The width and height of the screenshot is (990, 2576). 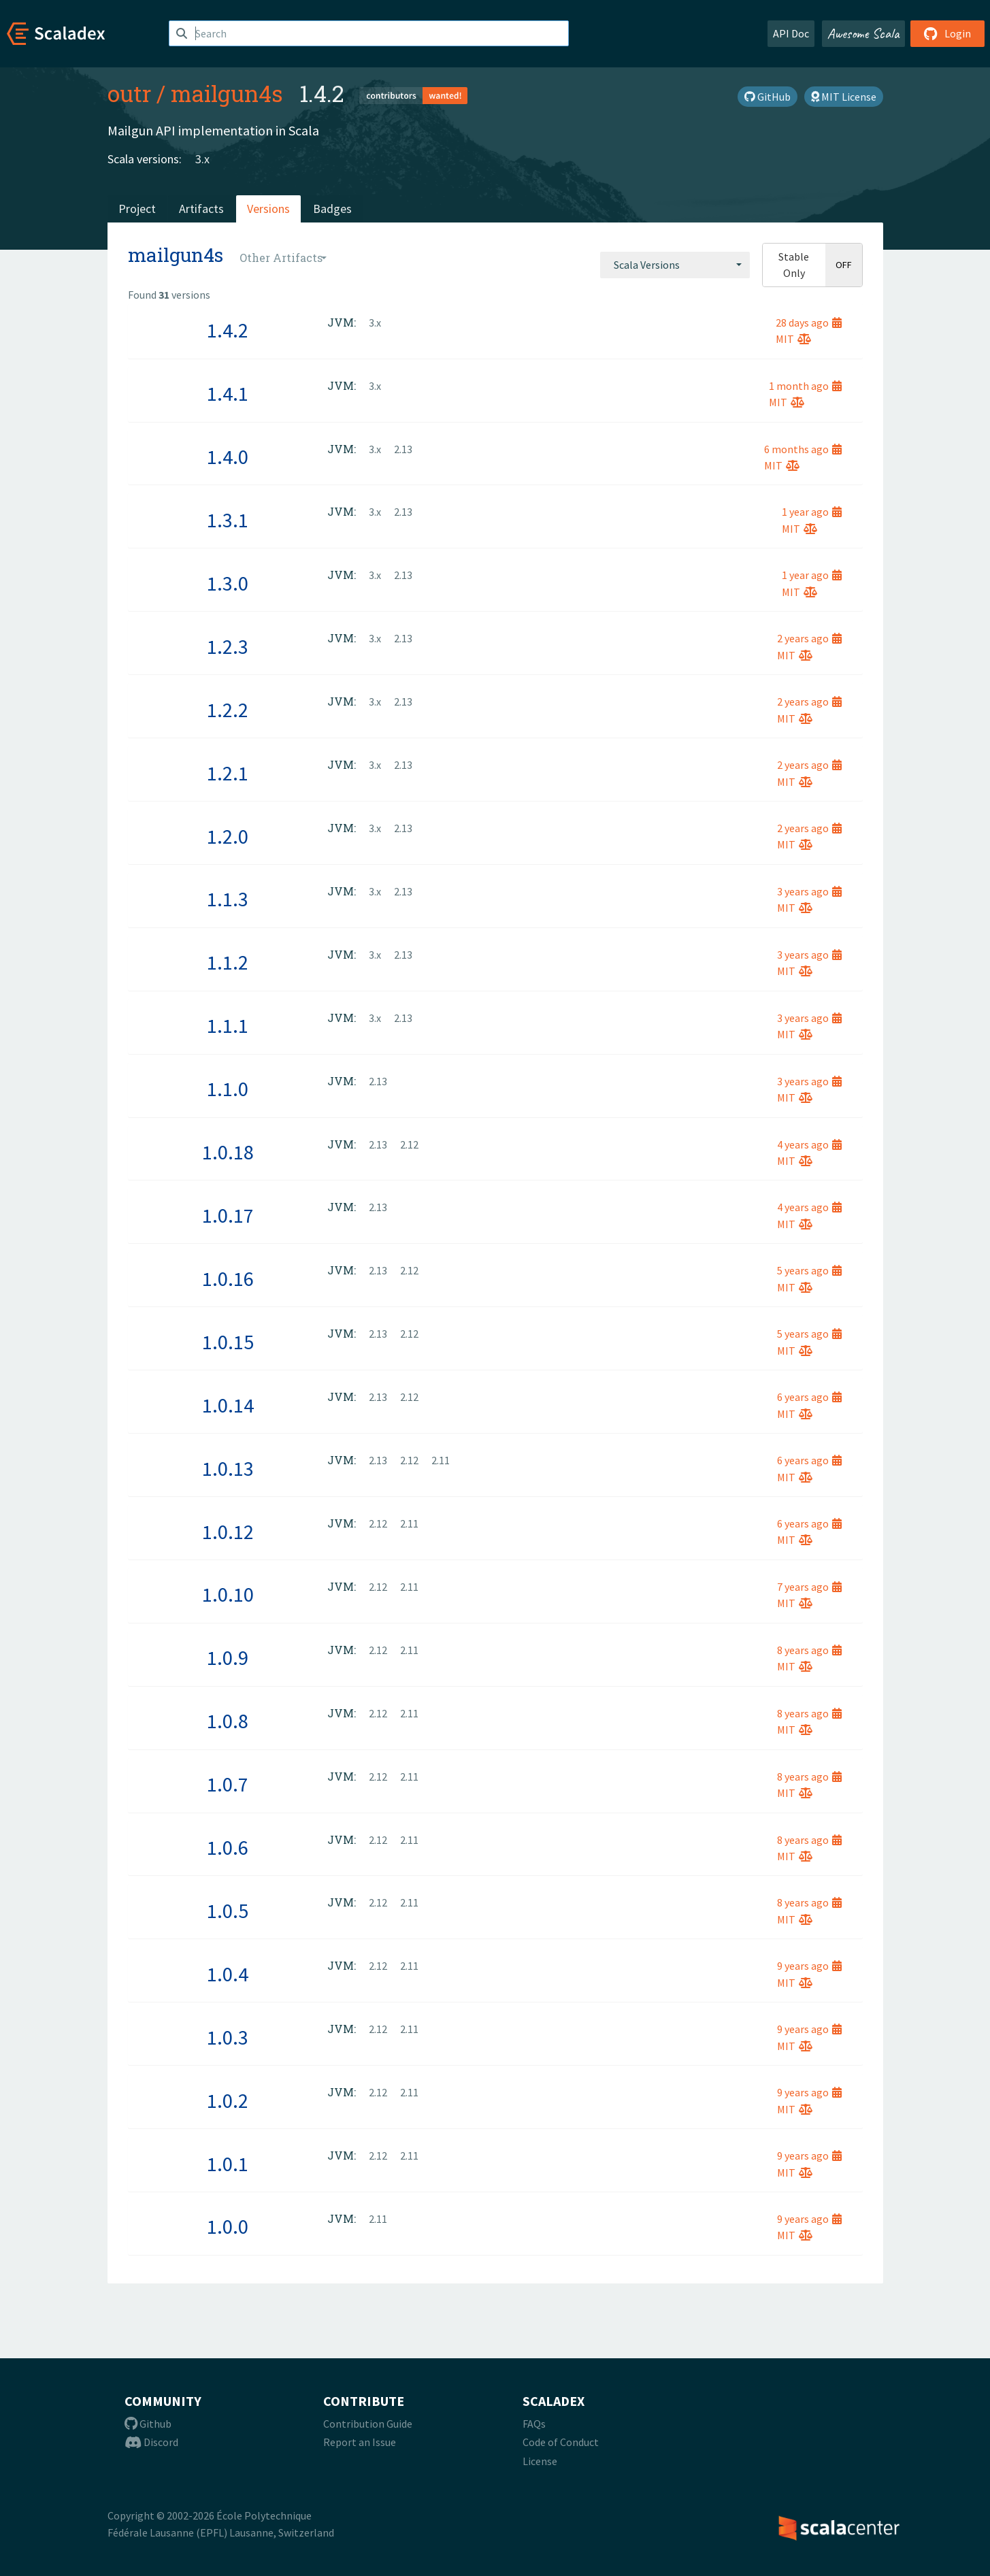 I want to click on 1 month ago, so click(x=805, y=386).